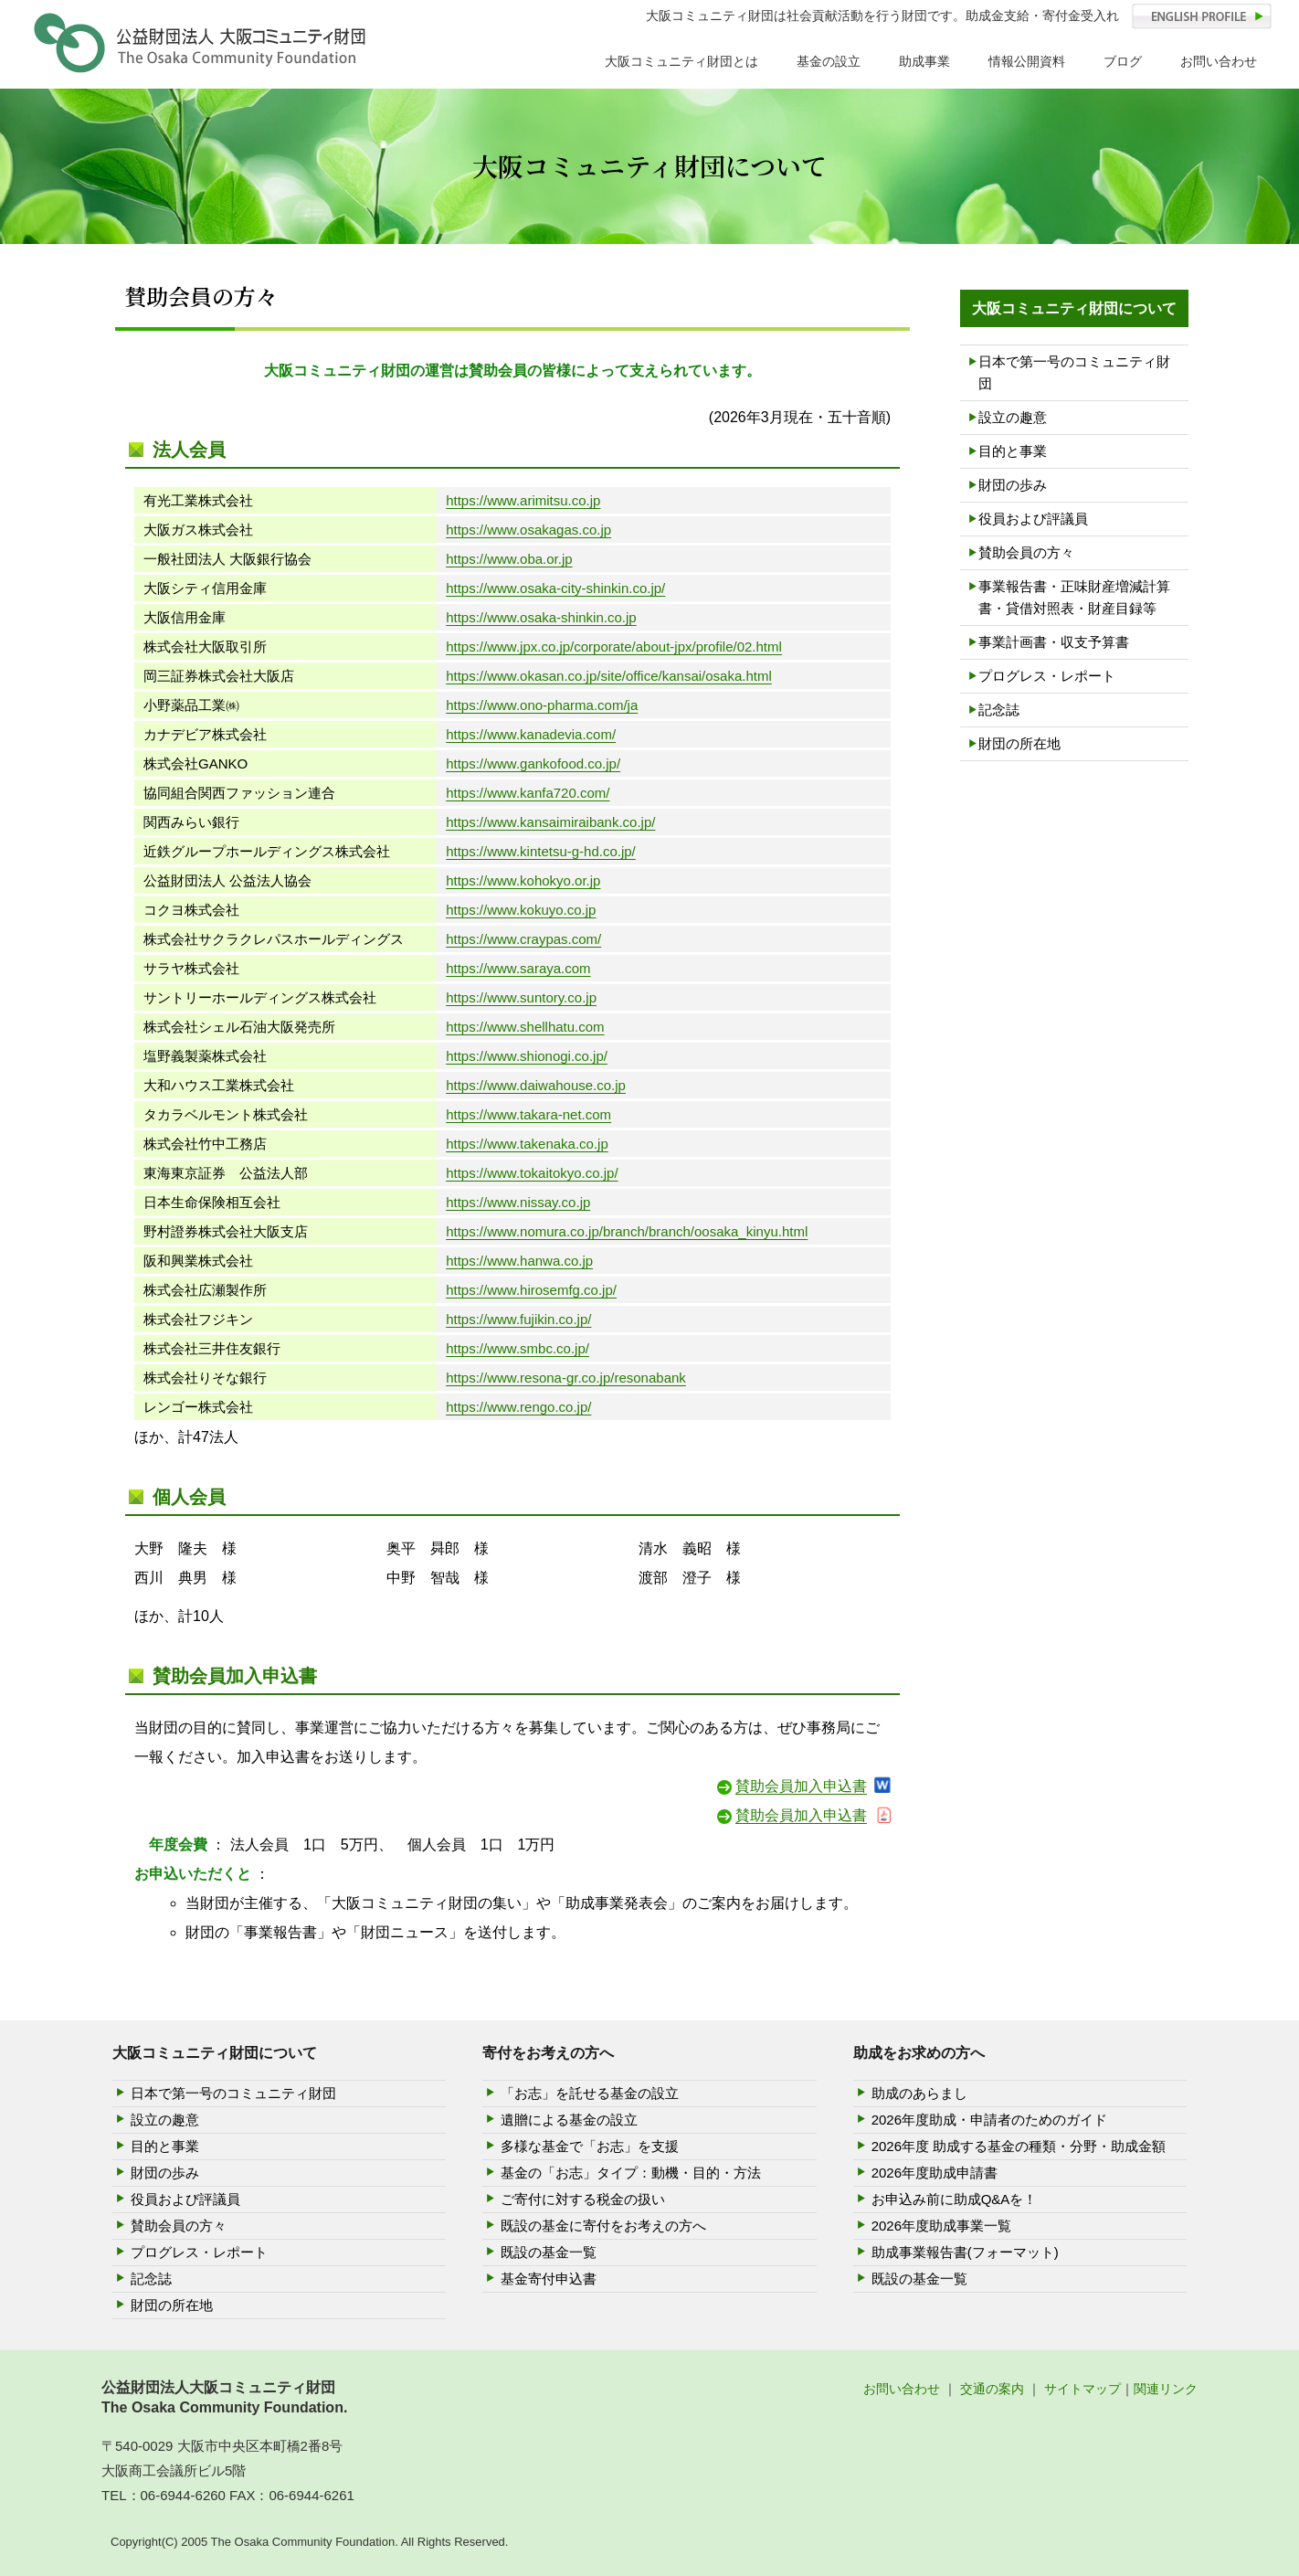  Describe the element at coordinates (550, 822) in the screenshot. I see `https://www.kansaimiraibank.co.jp/` at that location.